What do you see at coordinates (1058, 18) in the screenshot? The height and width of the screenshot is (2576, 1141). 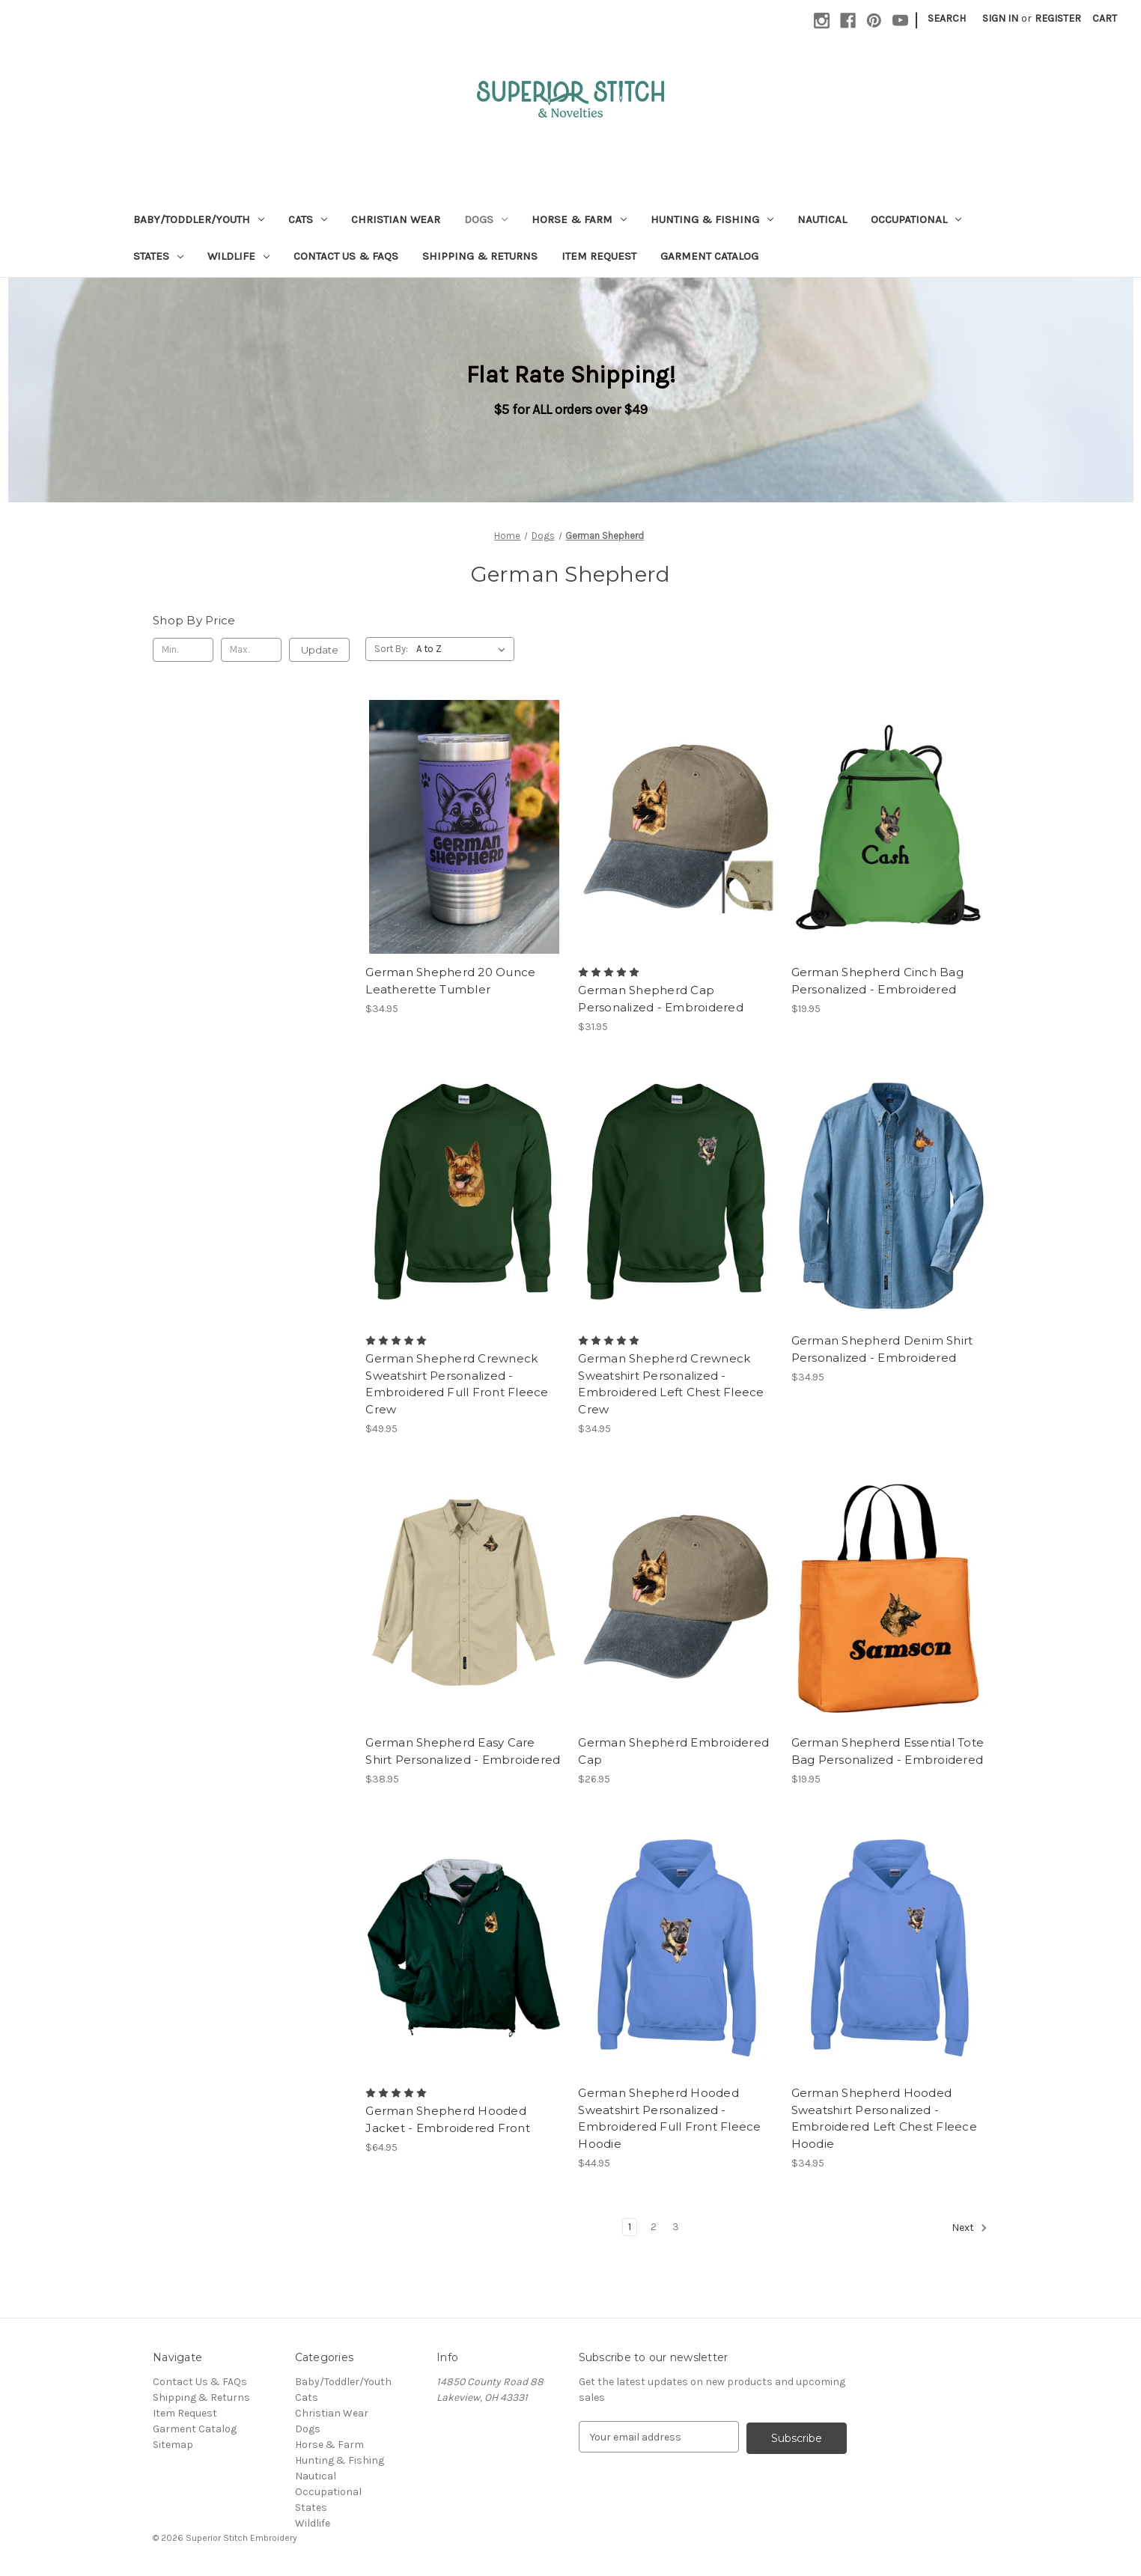 I see `Register` at bounding box center [1058, 18].